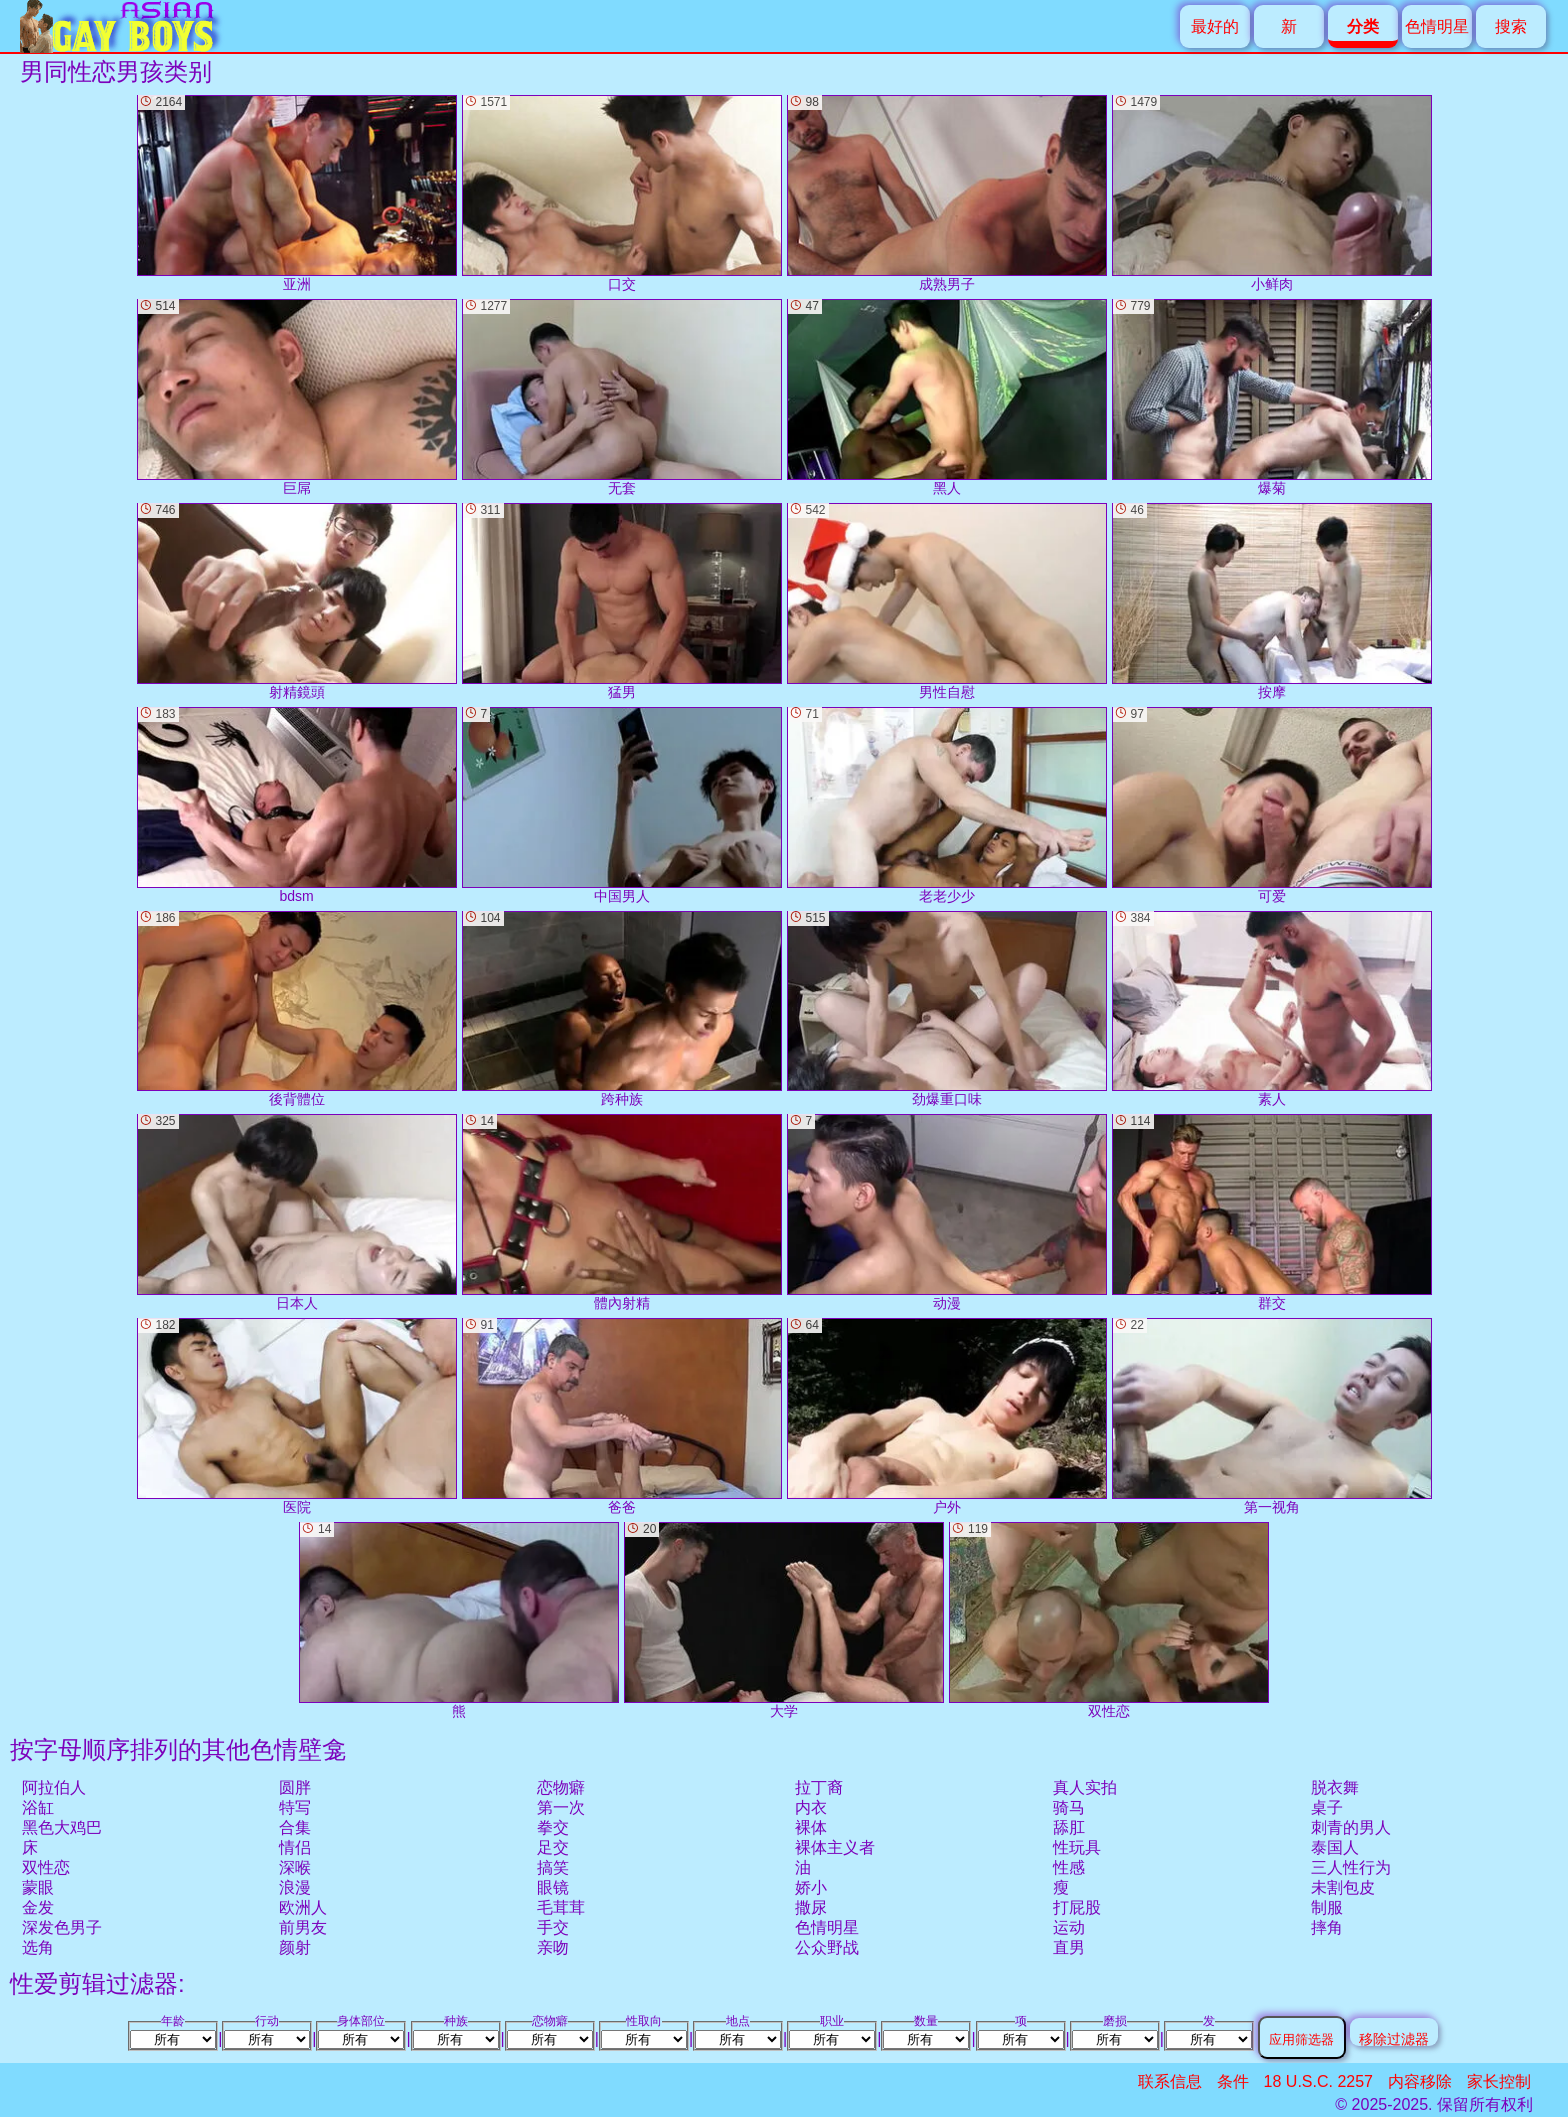  I want to click on 跨种族, so click(622, 1009).